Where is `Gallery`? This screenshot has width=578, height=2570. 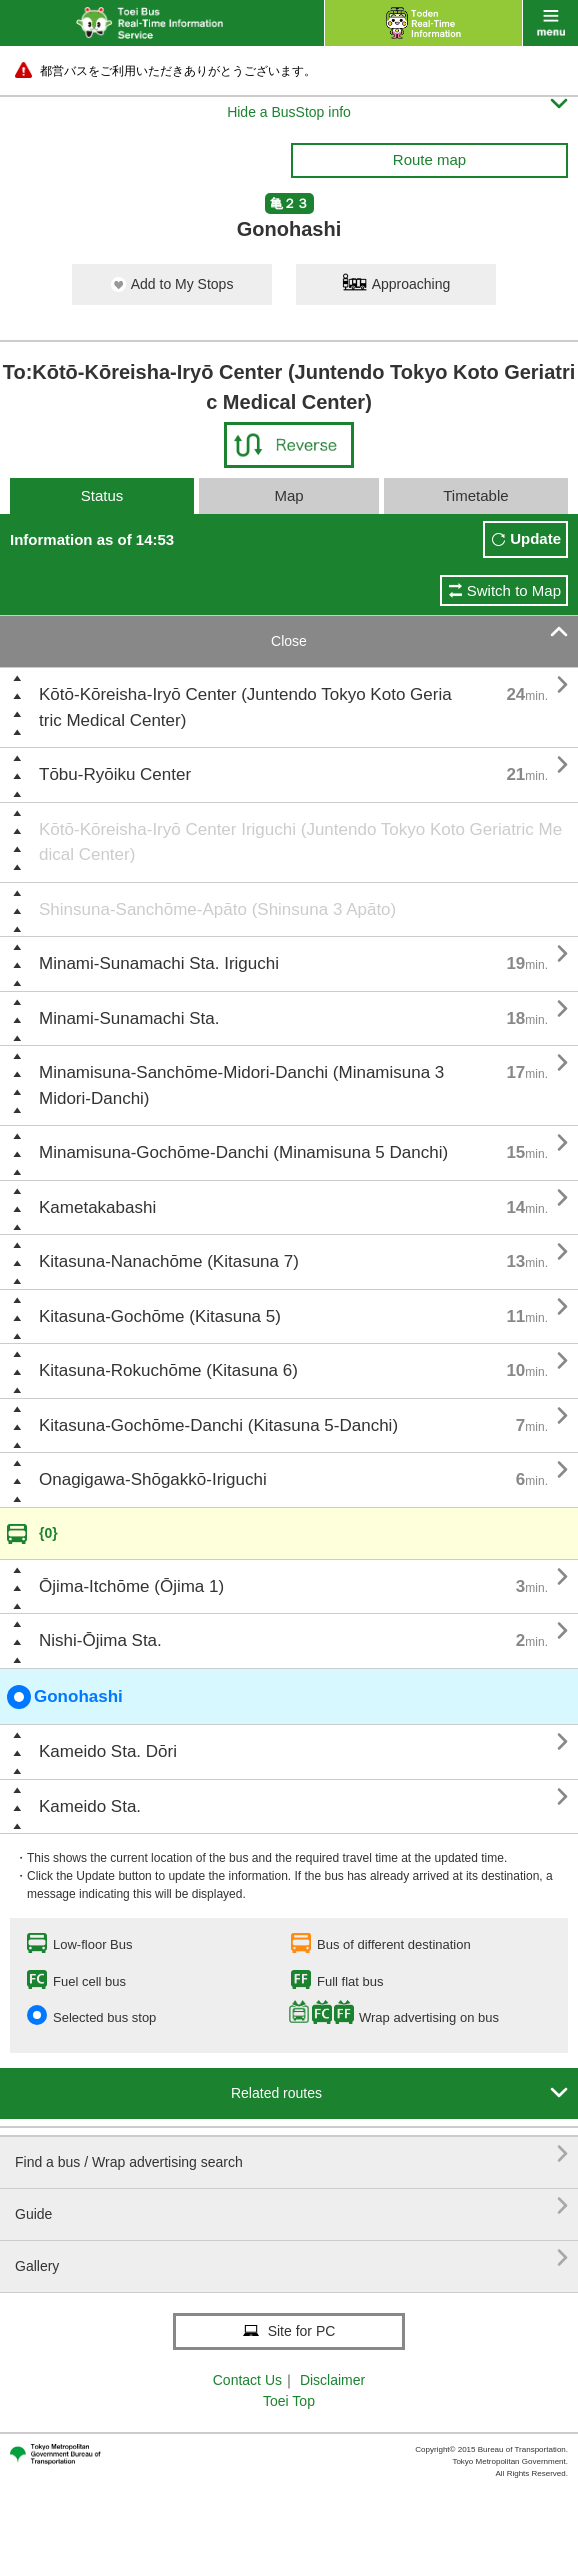
Gallery is located at coordinates (291, 2258).